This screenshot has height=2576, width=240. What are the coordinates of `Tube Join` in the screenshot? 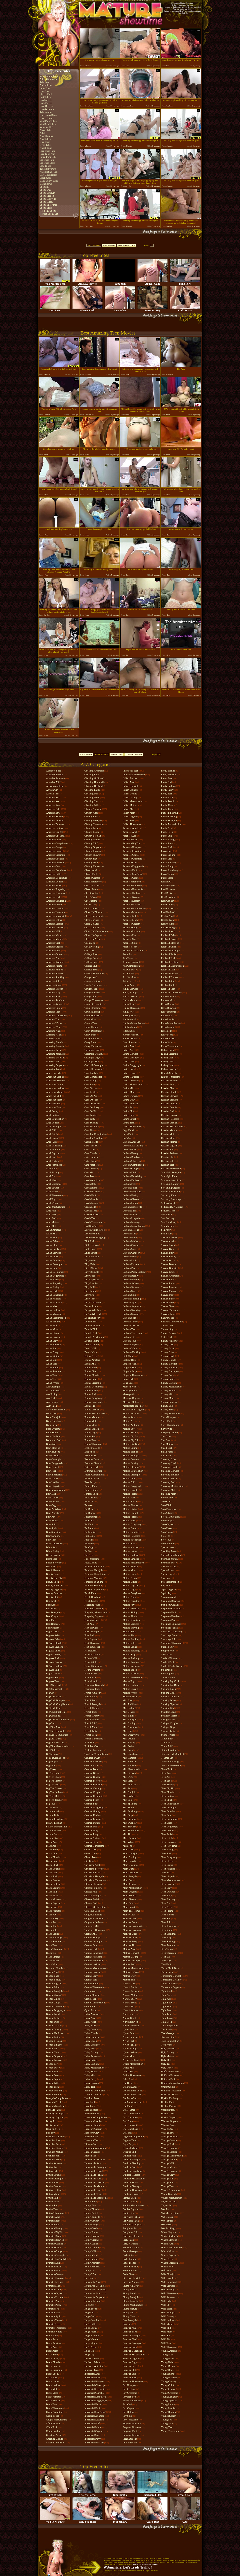 It's located at (45, 82).